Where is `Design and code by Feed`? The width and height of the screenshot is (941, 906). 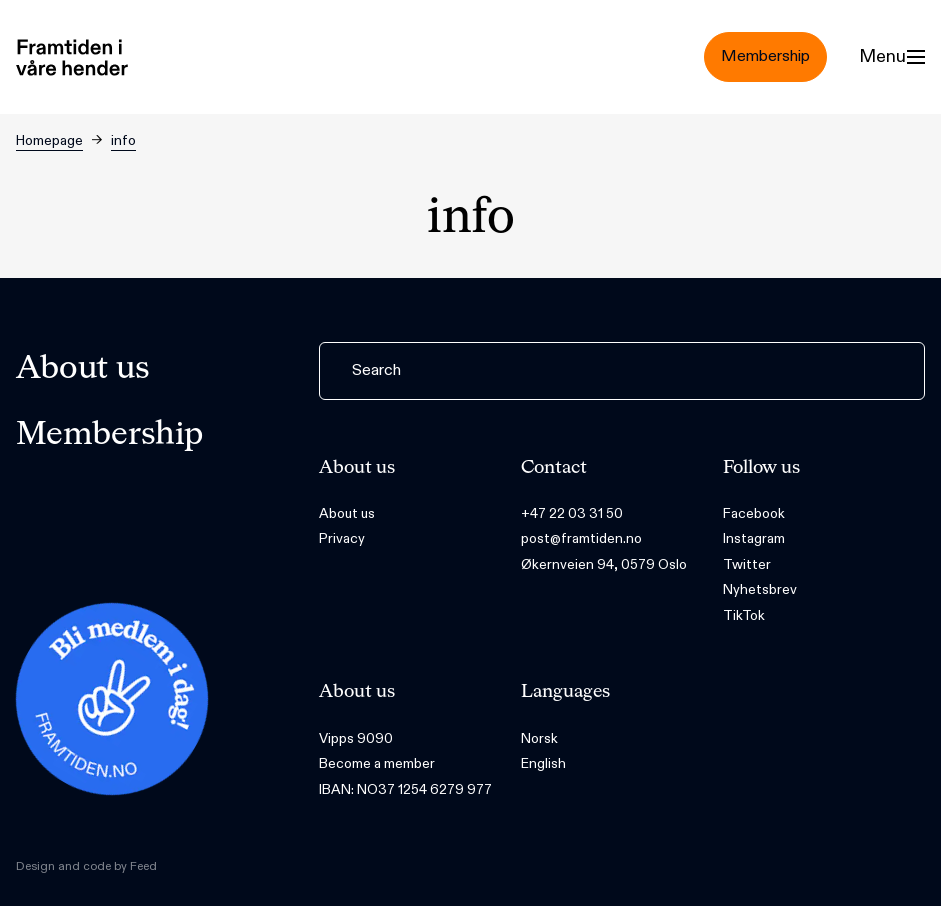
Design and code by Feed is located at coordinates (86, 866).